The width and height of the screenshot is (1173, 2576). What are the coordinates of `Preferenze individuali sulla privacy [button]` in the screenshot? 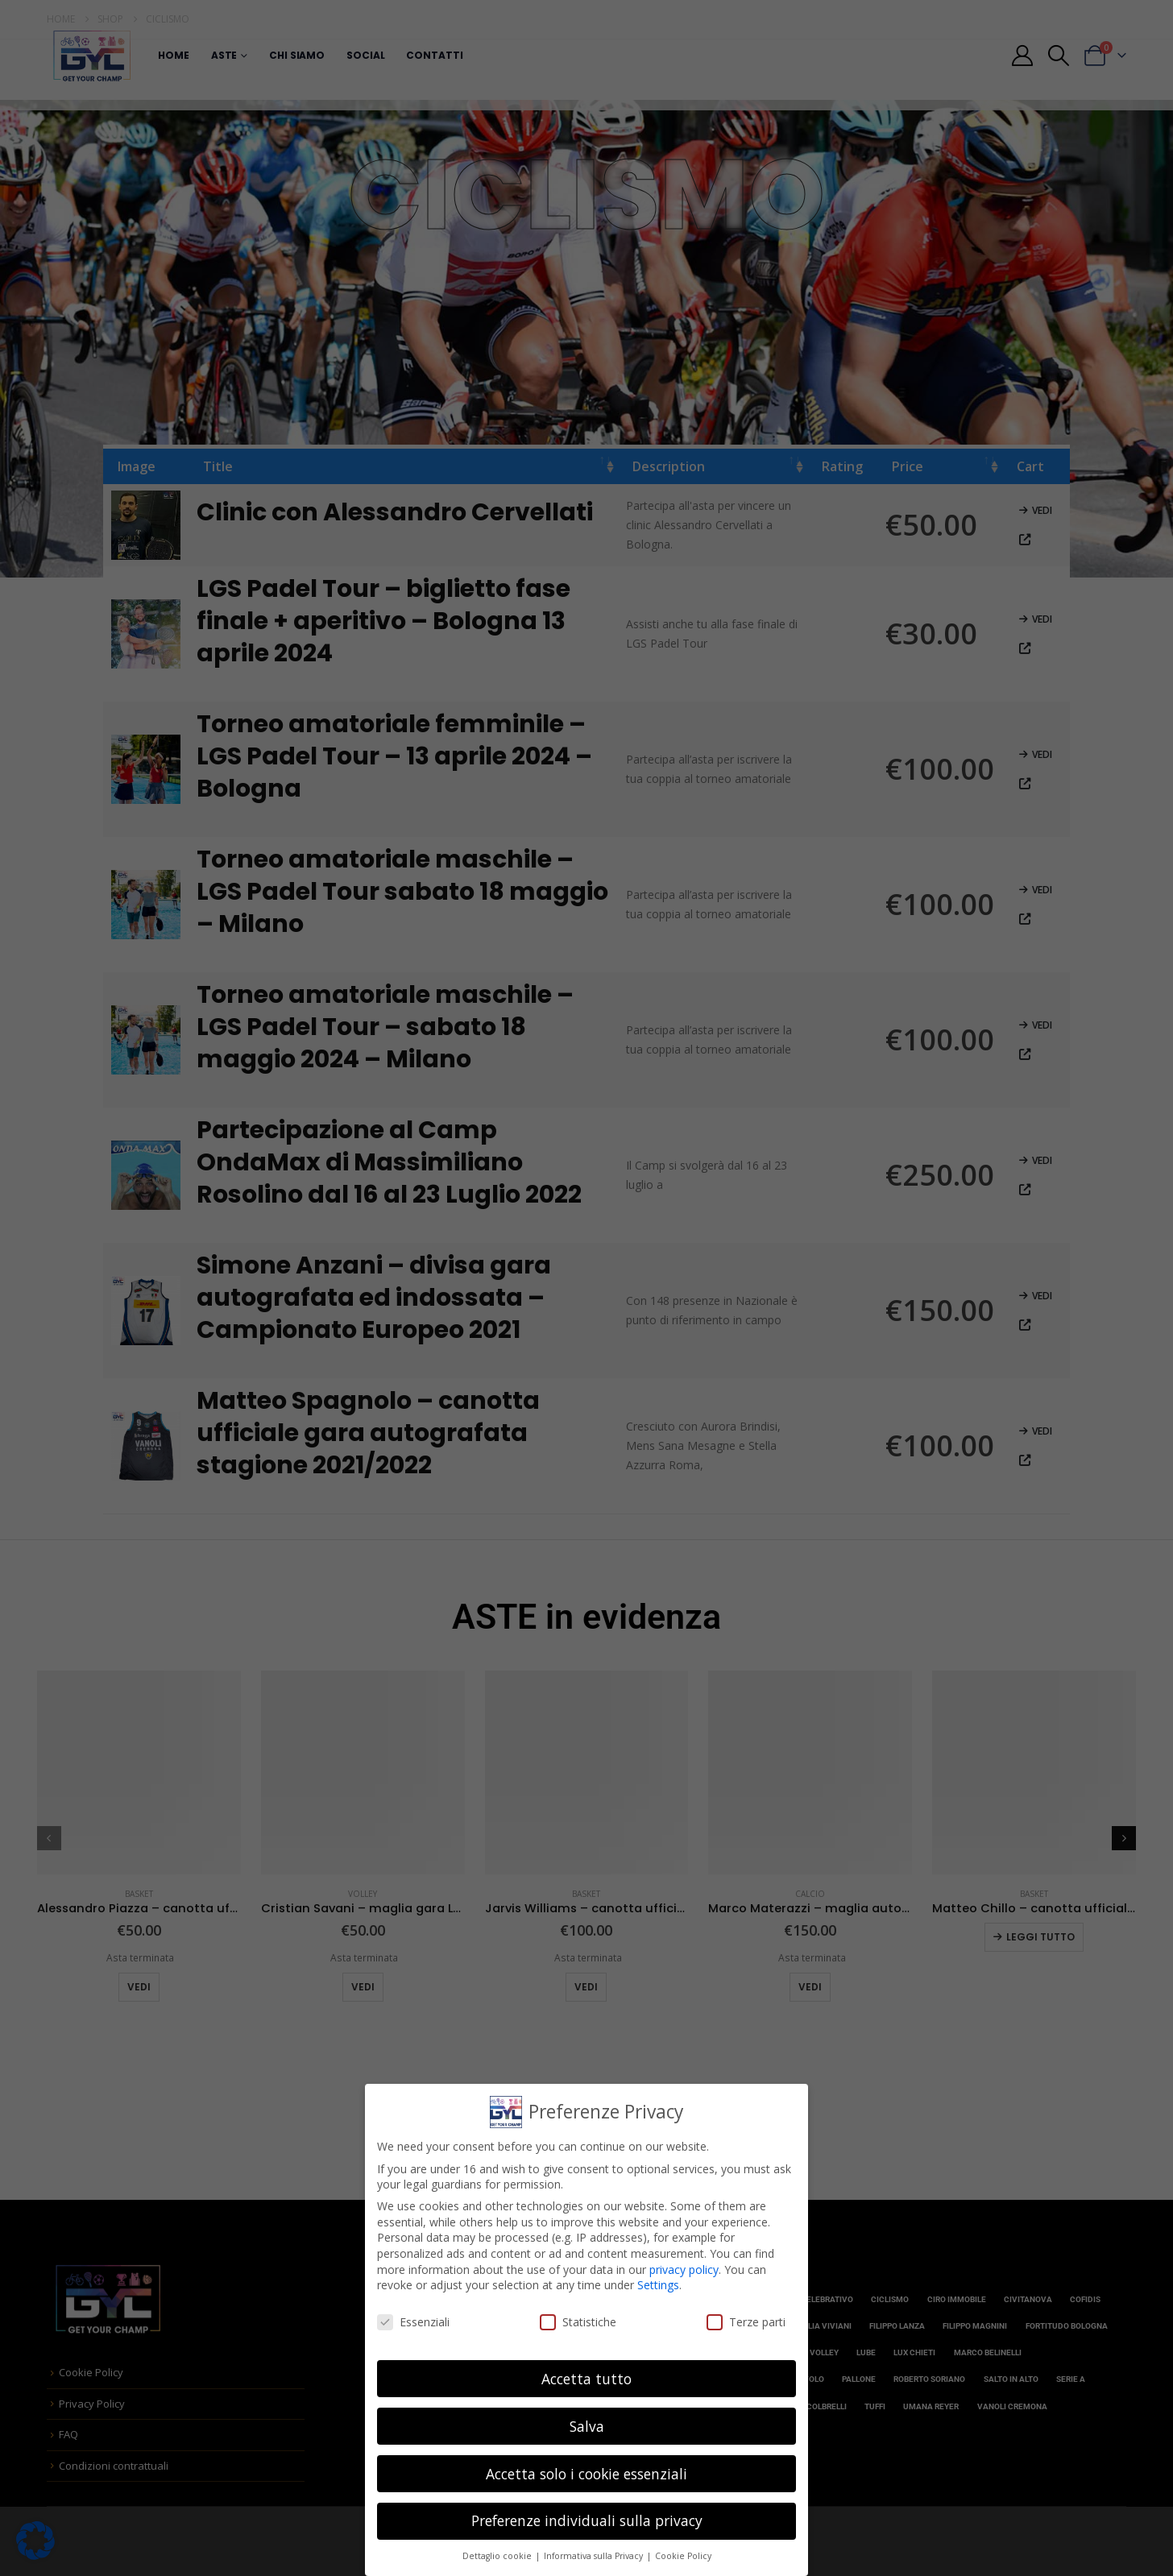 It's located at (587, 2520).